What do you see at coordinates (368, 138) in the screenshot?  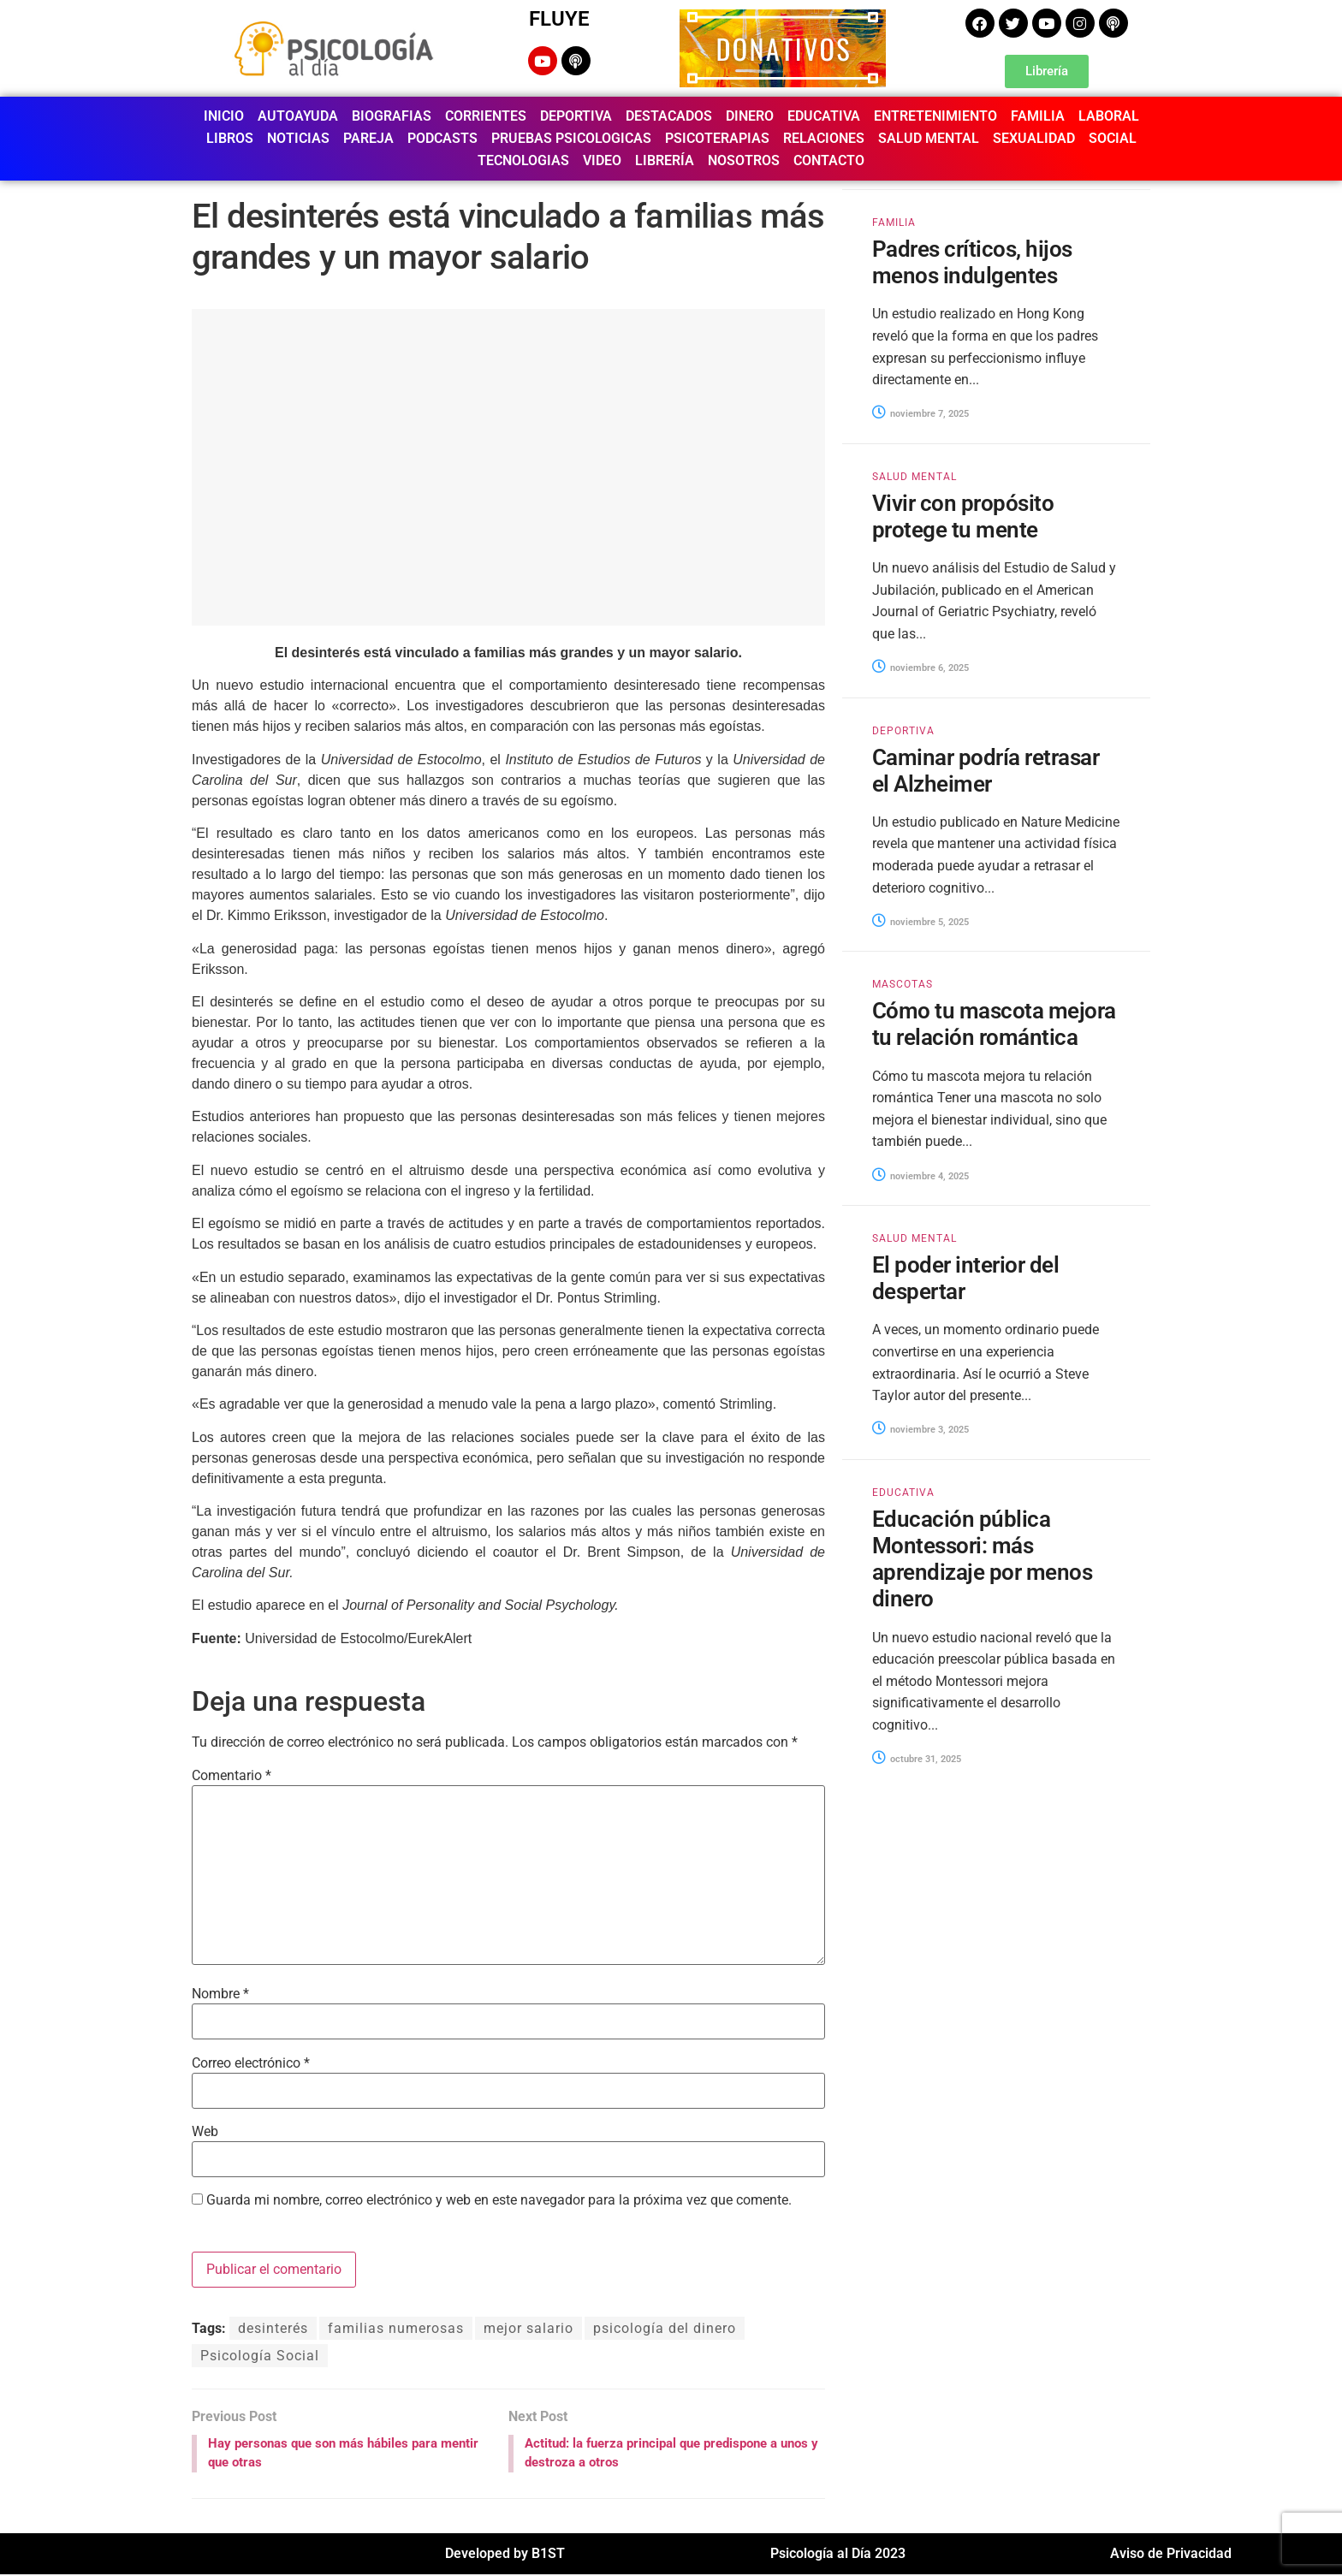 I see `PAREJA` at bounding box center [368, 138].